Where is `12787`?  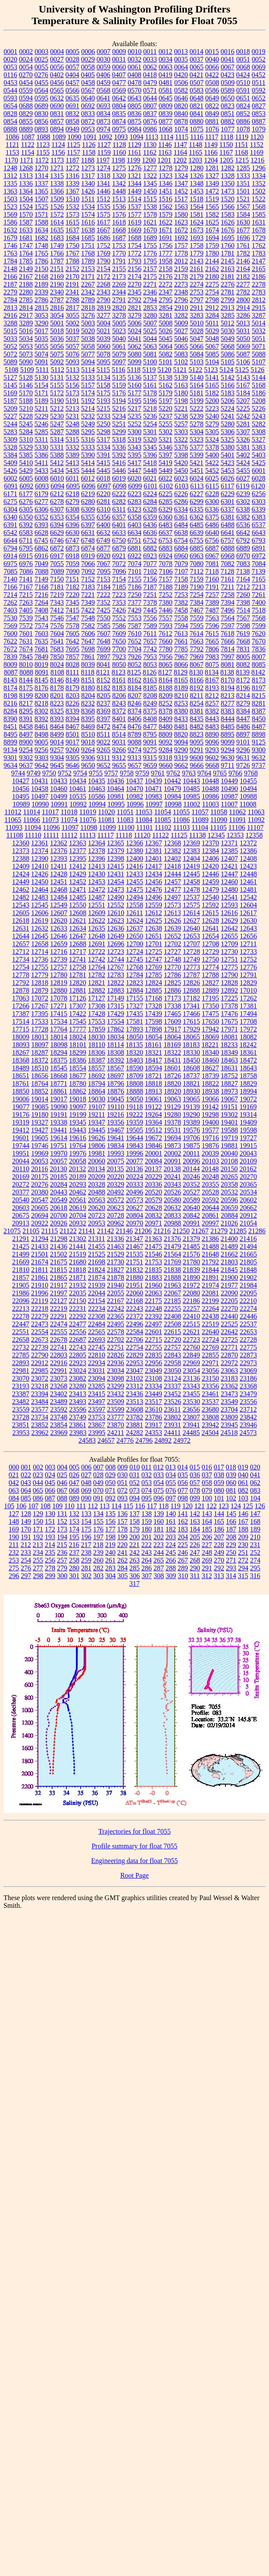 12787 is located at coordinates (191, 975).